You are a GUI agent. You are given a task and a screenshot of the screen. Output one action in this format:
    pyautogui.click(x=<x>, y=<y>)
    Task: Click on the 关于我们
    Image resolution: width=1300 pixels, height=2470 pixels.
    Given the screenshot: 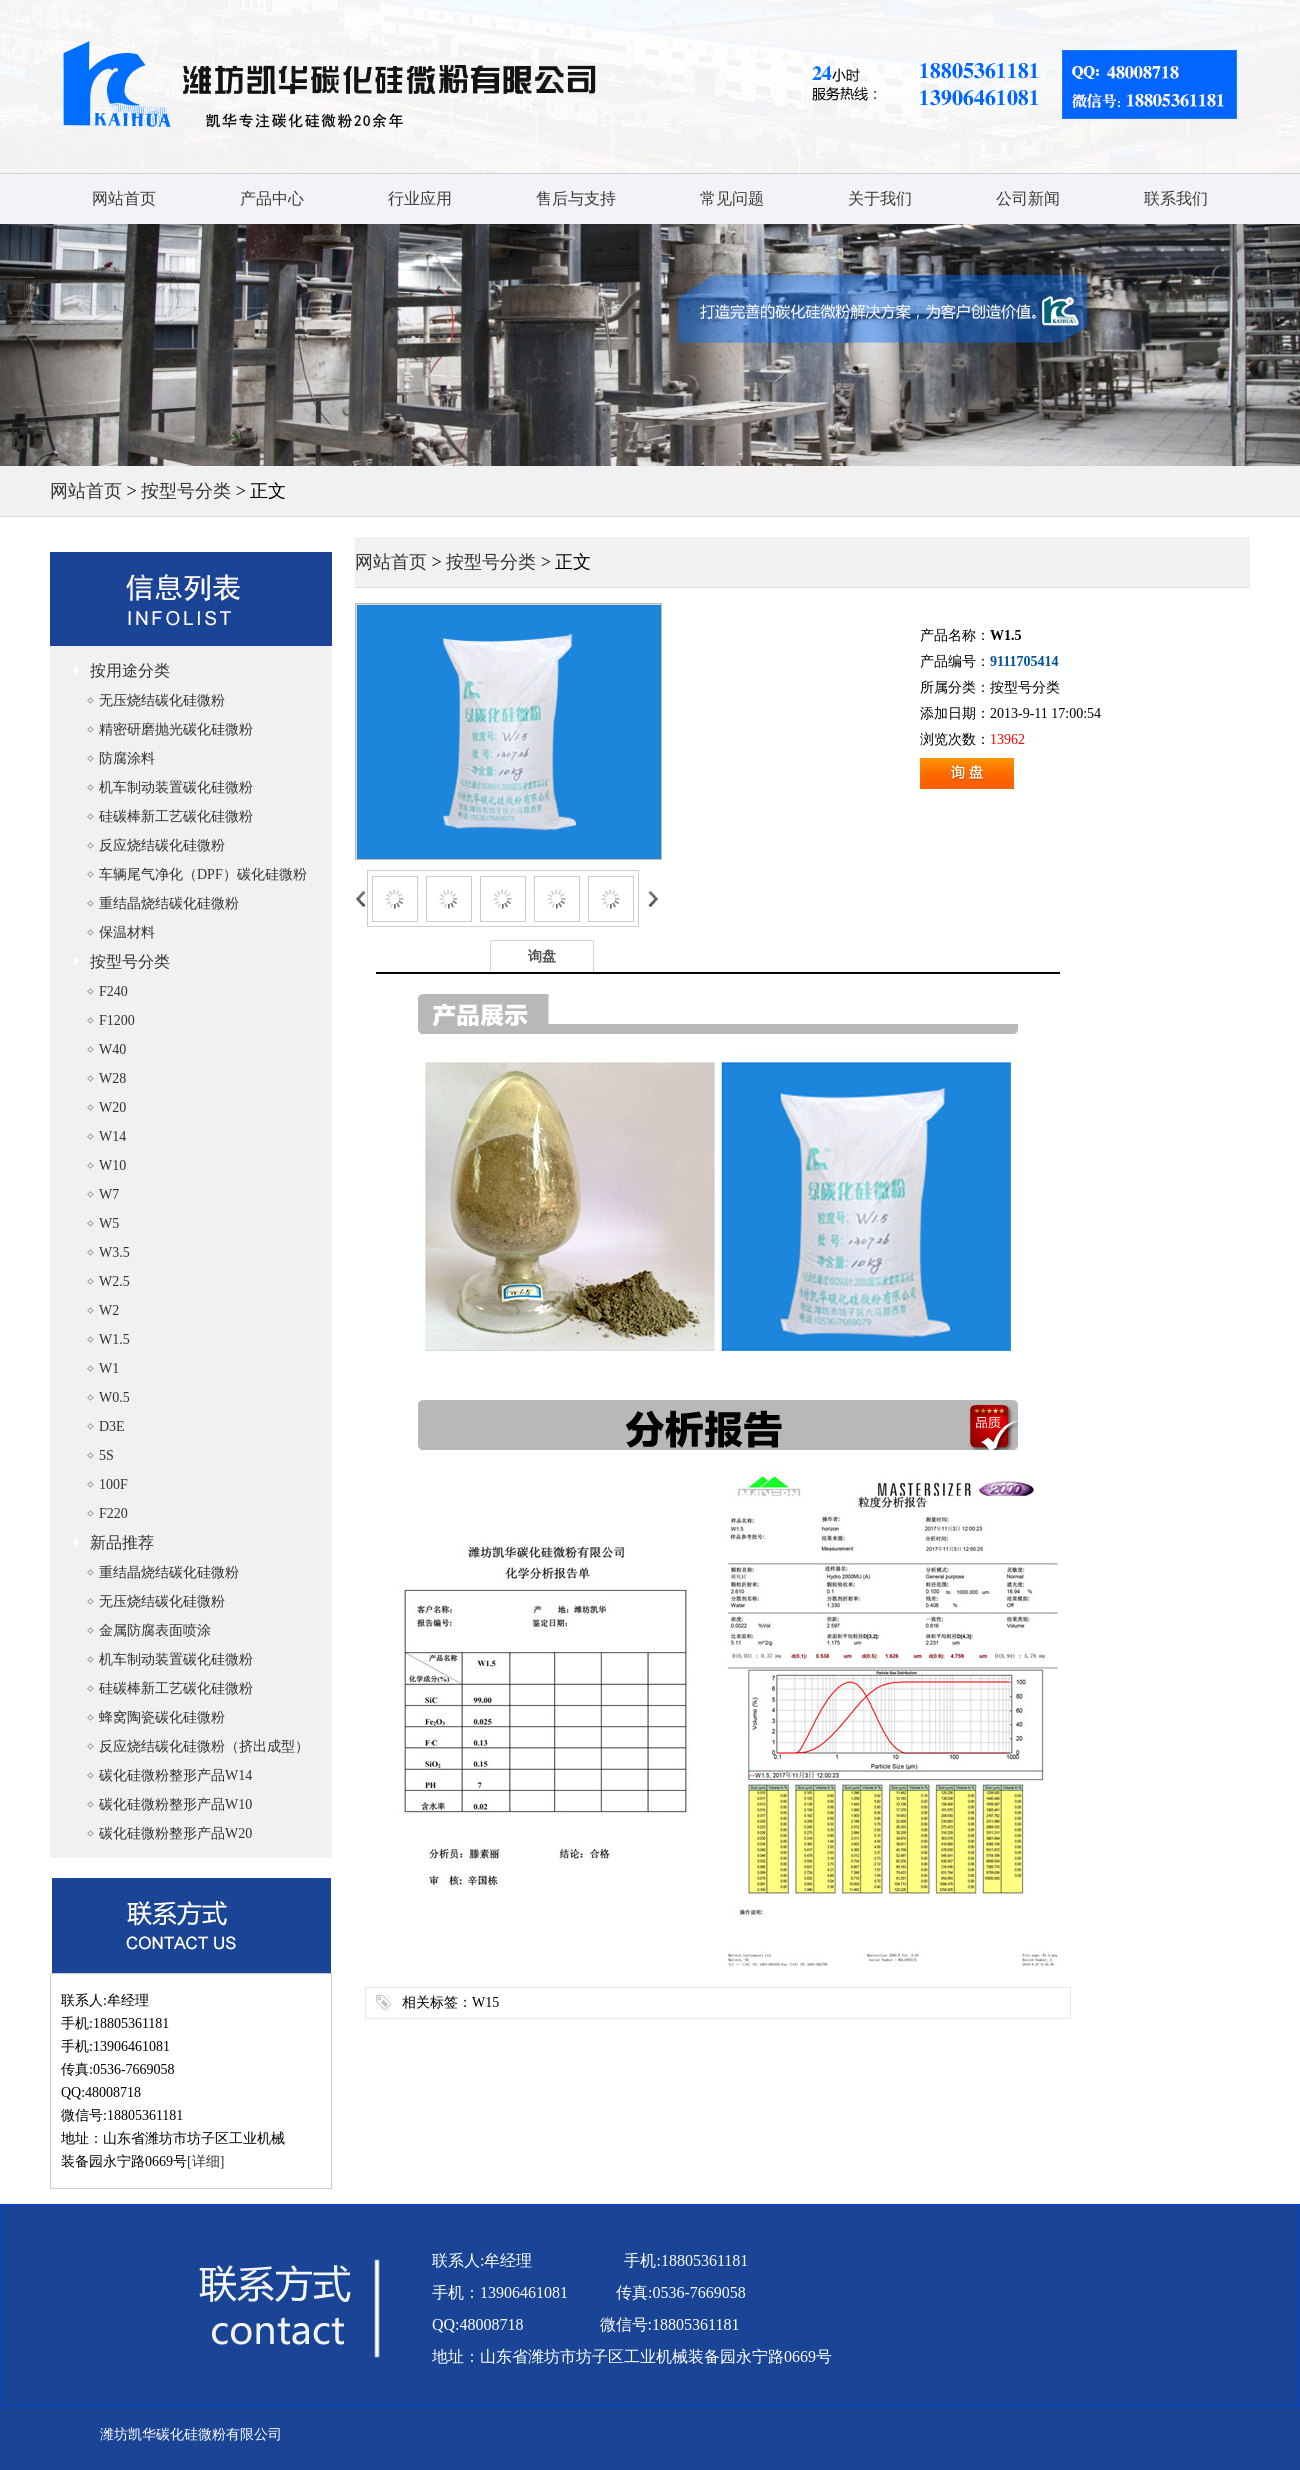 What is the action you would take?
    pyautogui.click(x=880, y=198)
    